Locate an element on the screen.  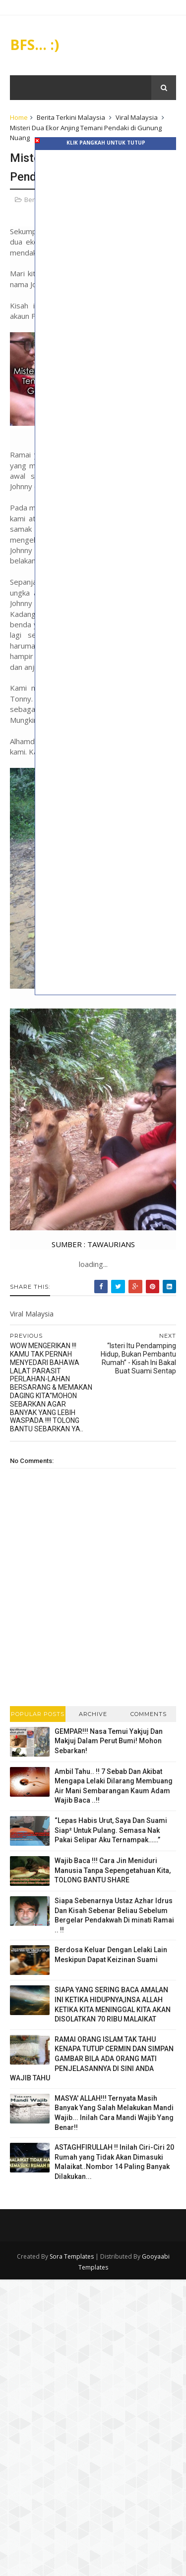
Popular Posts is located at coordinates (37, 1713).